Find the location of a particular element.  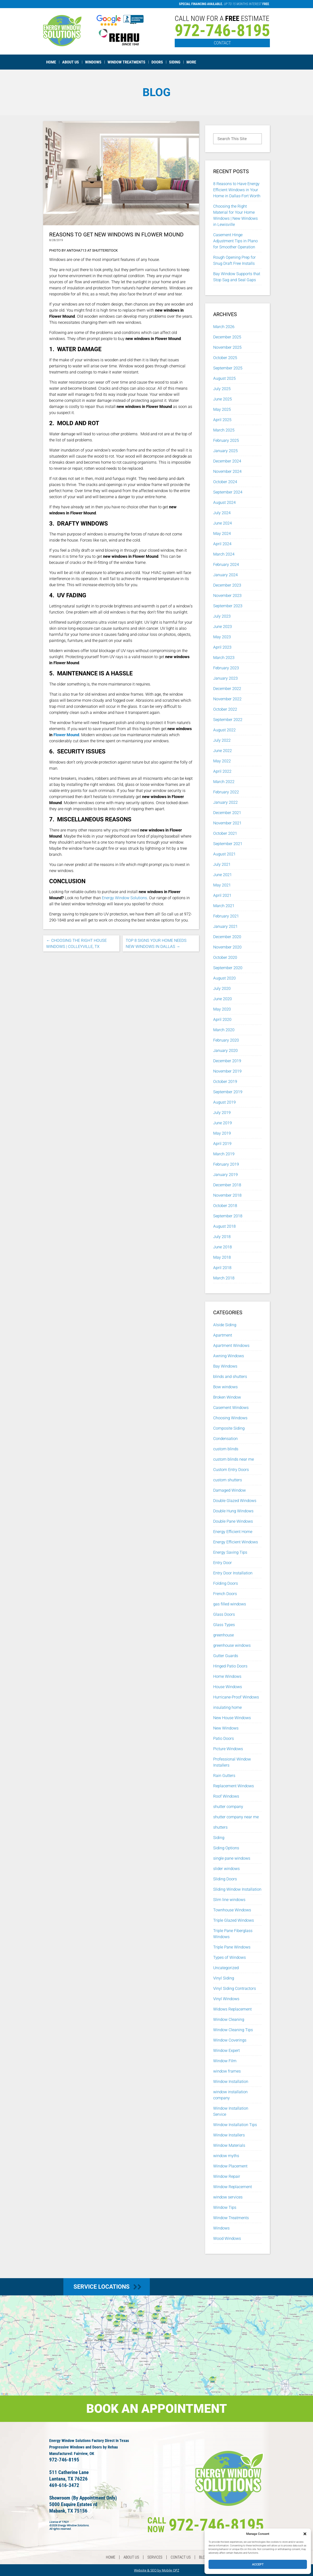

October 2022 is located at coordinates (225, 709).